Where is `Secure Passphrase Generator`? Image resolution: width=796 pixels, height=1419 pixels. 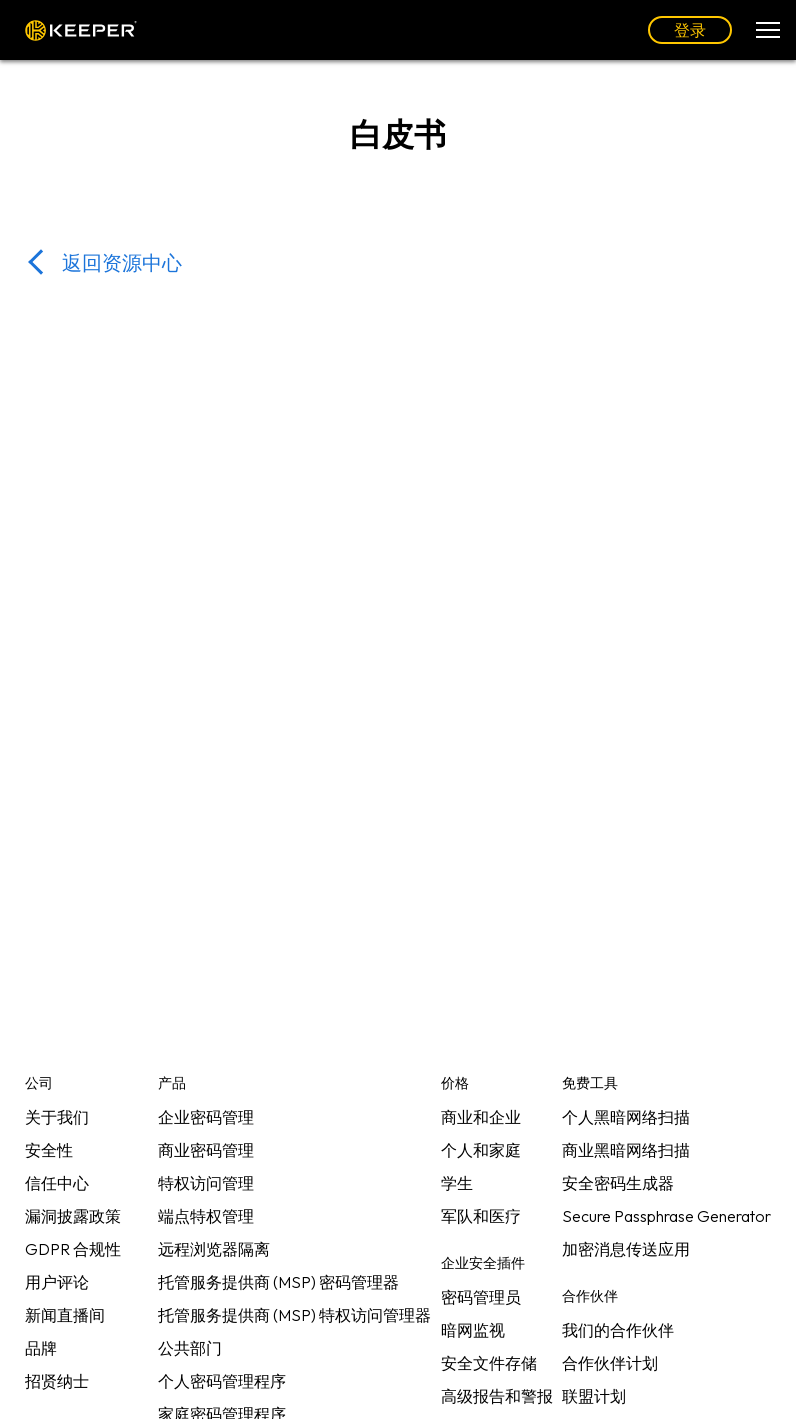
Secure Passphrase Generator is located at coordinates (666, 1216).